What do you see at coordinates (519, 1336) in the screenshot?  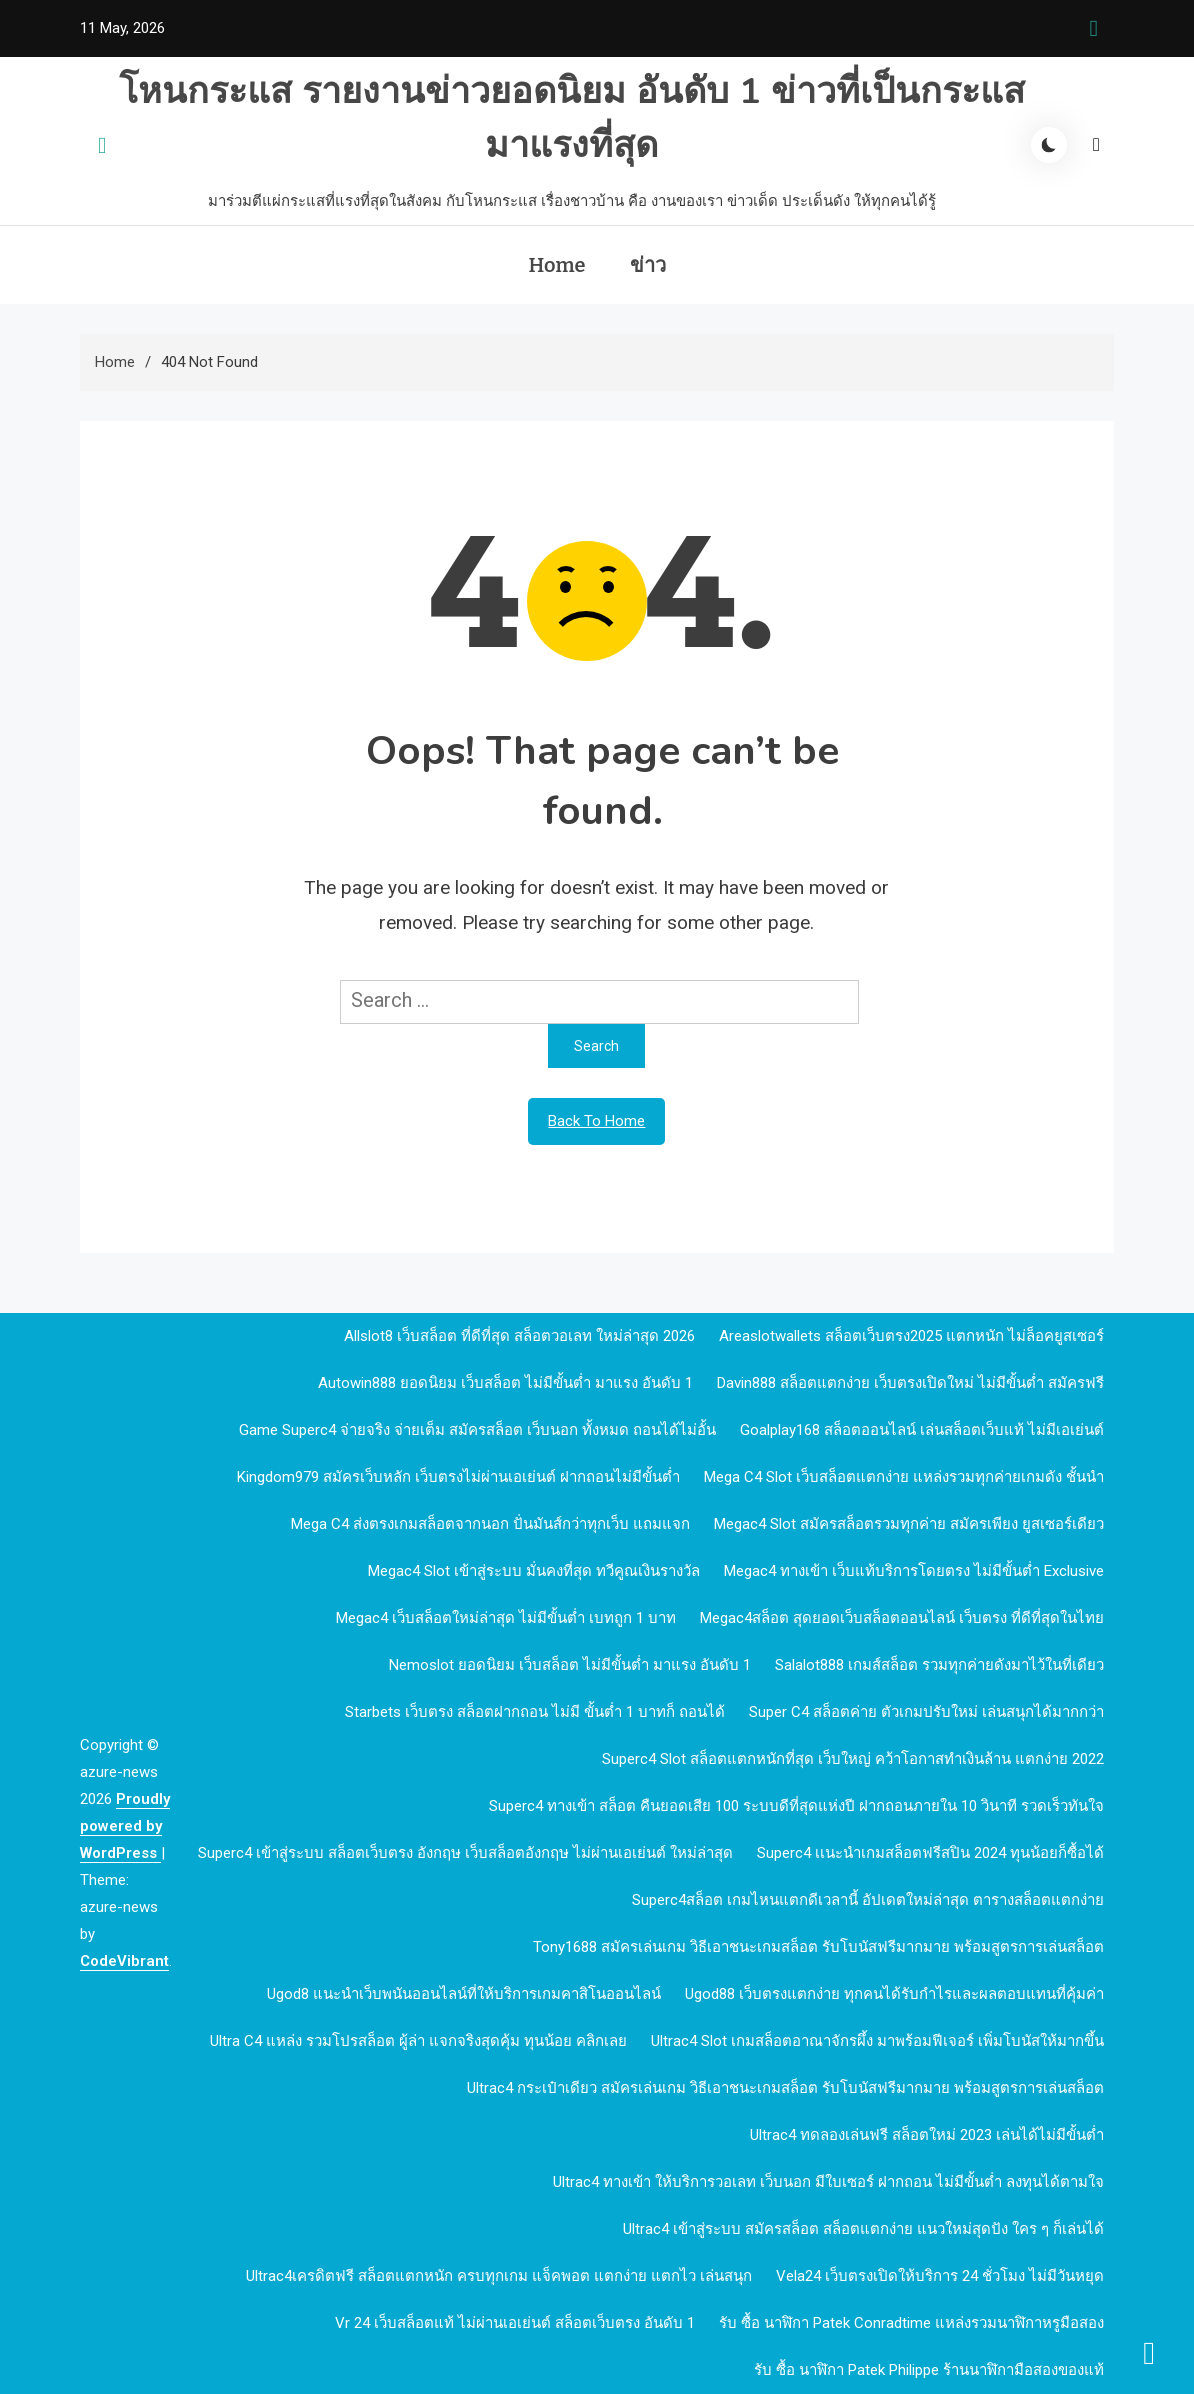 I see `allslot8 เว็บสล็อต ที่ดีที่สุด สล็อตวอเลท ใหม่ล่าสุด 2026` at bounding box center [519, 1336].